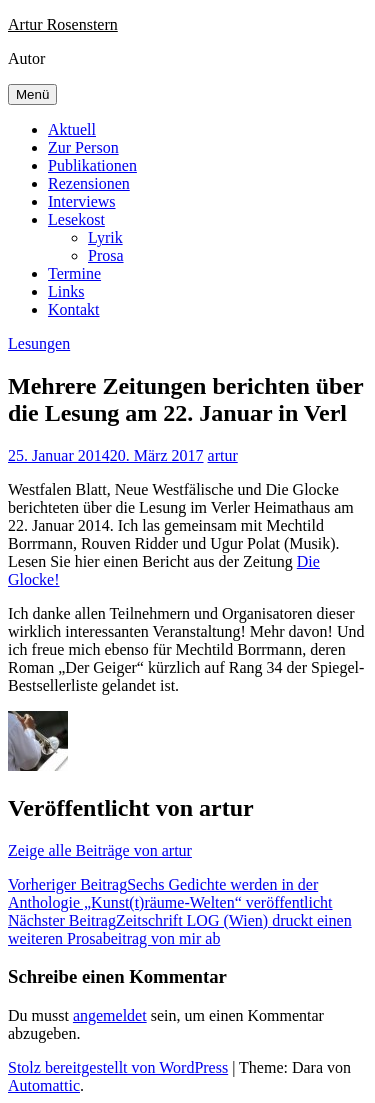 The height and width of the screenshot is (1103, 375). I want to click on Interviews, so click(82, 201).